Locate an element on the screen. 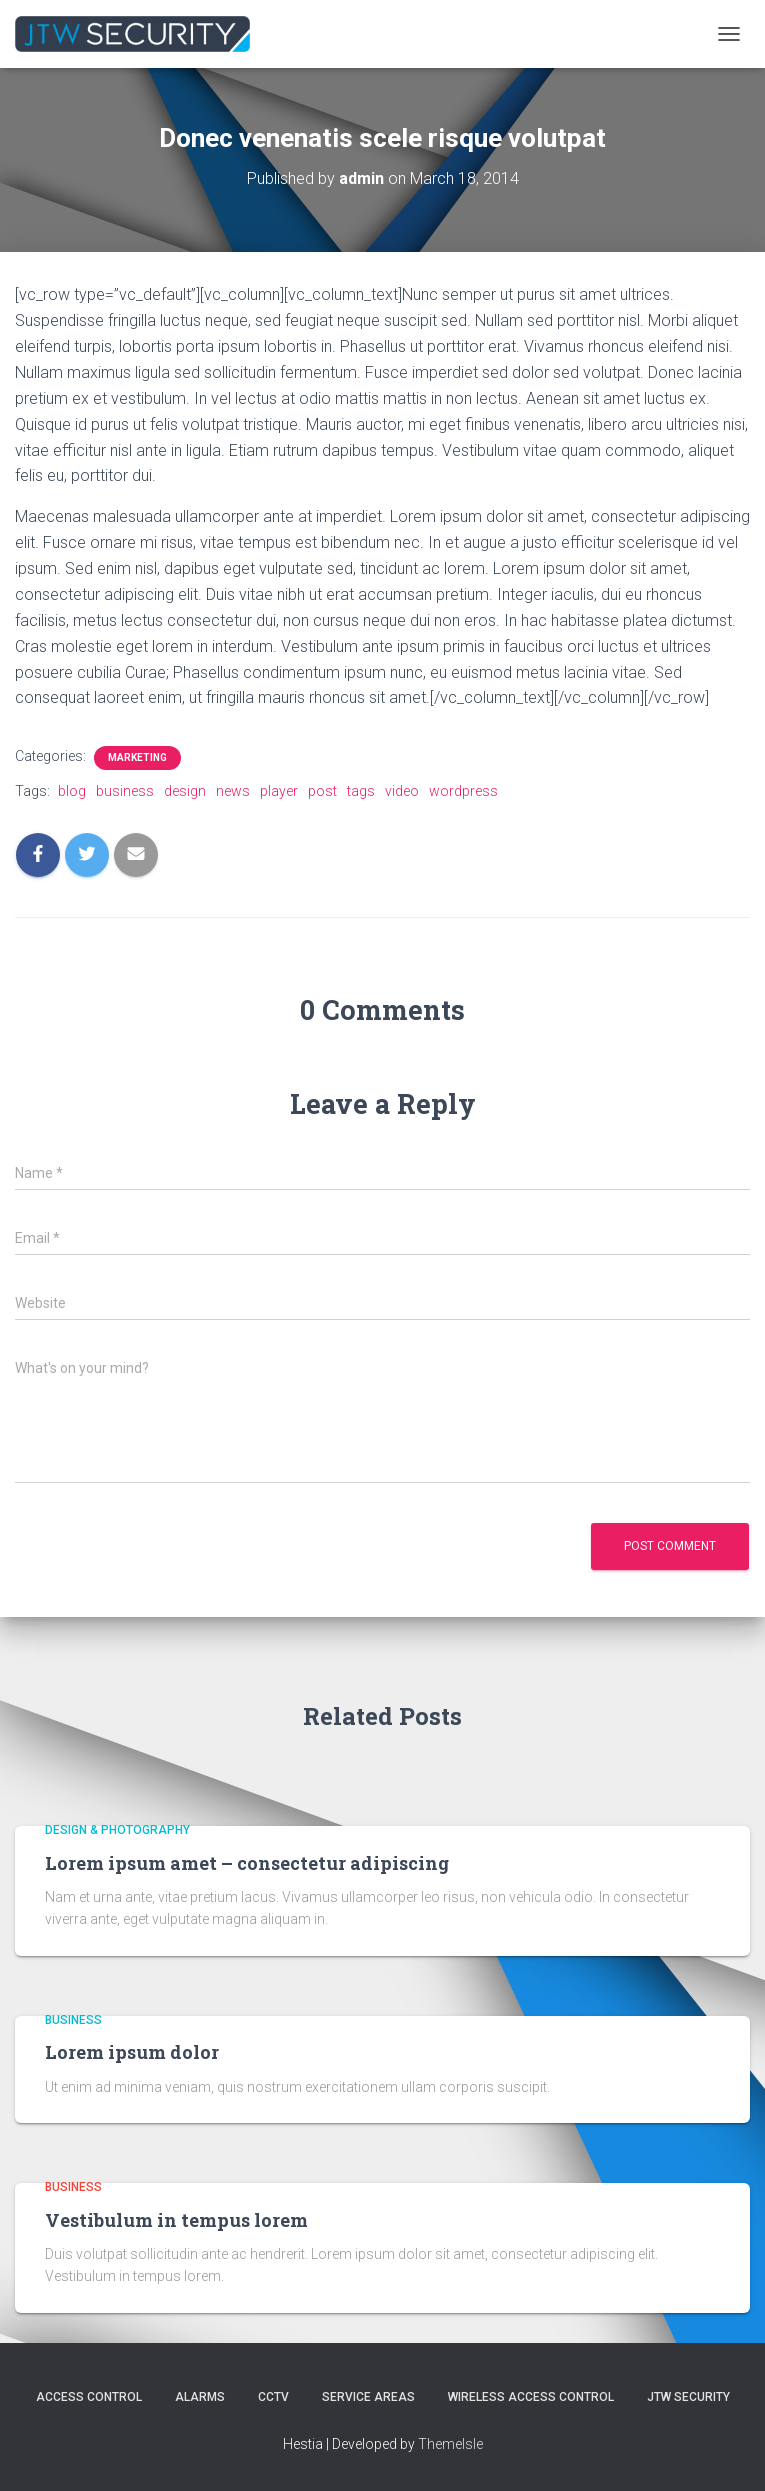  Lorem ipsum amet – consectetur adipiscing is located at coordinates (247, 1863).